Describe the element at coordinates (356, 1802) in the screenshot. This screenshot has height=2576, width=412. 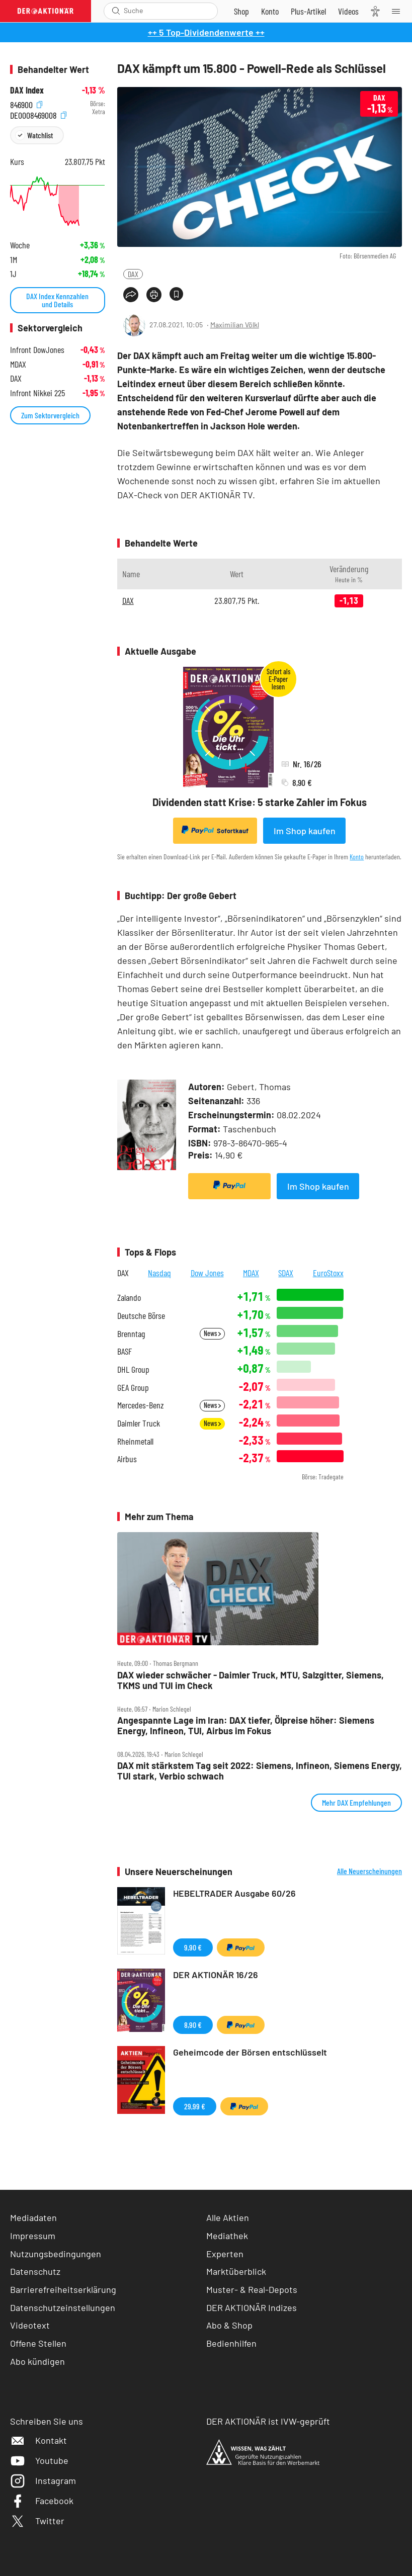
I see `Mehr DAX Empfehlungen` at that location.